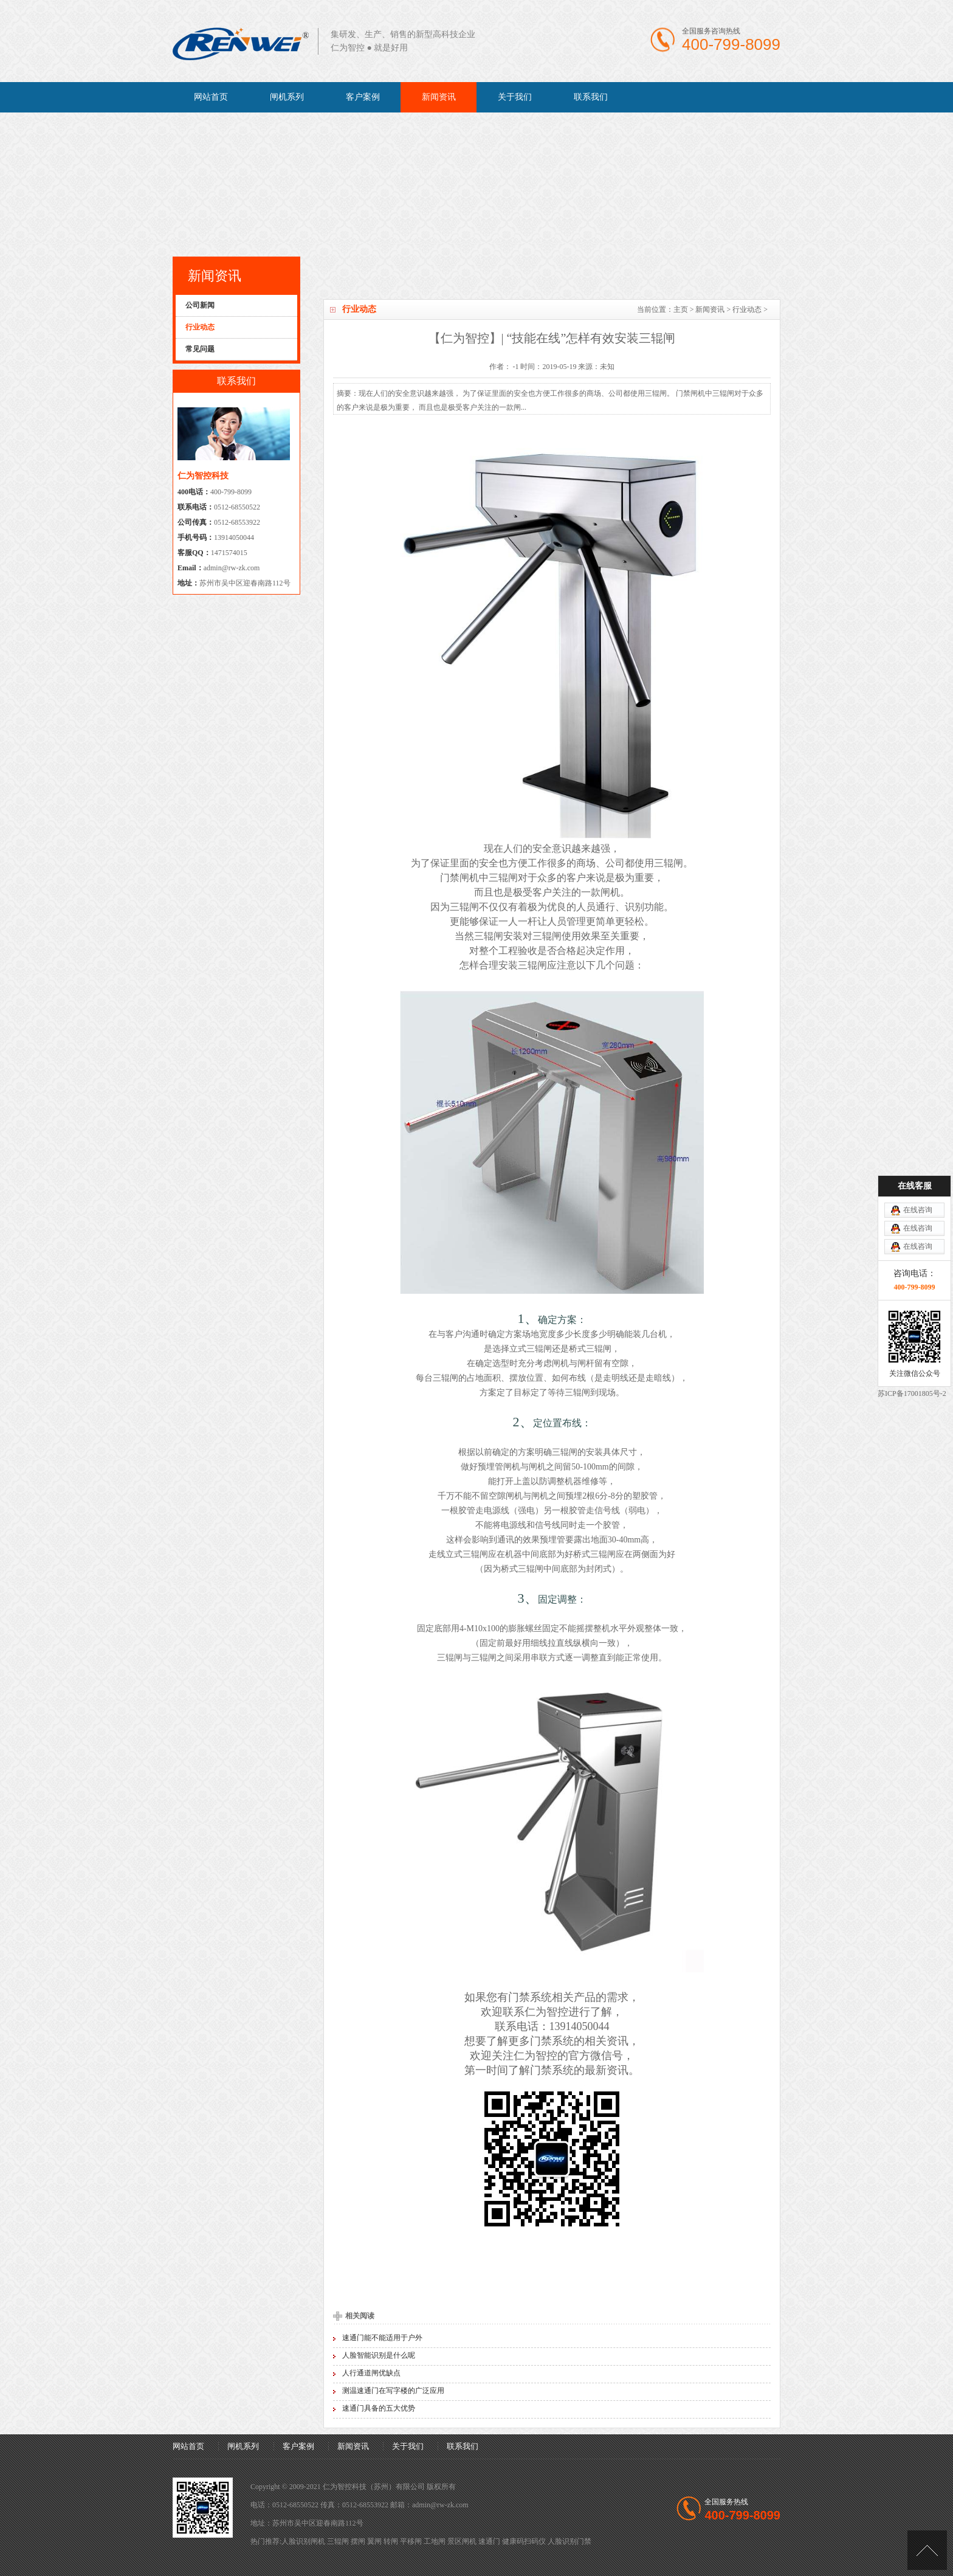 Image resolution: width=953 pixels, height=2576 pixels. What do you see at coordinates (391, 2541) in the screenshot?
I see `转闸` at bounding box center [391, 2541].